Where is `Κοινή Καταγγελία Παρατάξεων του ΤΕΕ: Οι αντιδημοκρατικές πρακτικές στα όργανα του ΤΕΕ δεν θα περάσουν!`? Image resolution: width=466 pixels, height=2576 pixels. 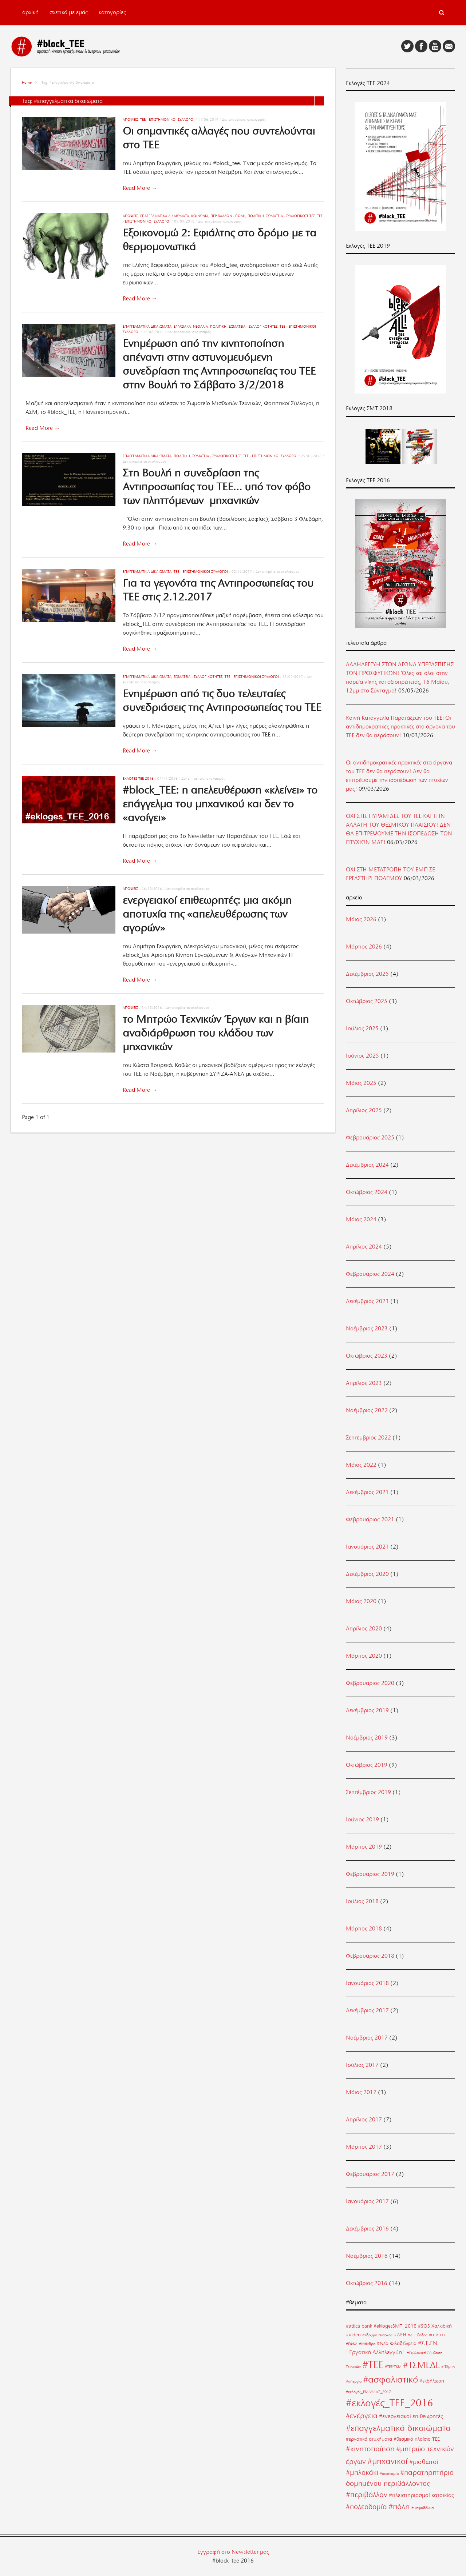
Κοινή Καταγγελία Παρατάξεων του ΤΕΕ: Οι αντιδημοκρατικές πρακτικές στα όργανα του ΤΕΕ δεν θα περάσουν! is located at coordinates (400, 727).